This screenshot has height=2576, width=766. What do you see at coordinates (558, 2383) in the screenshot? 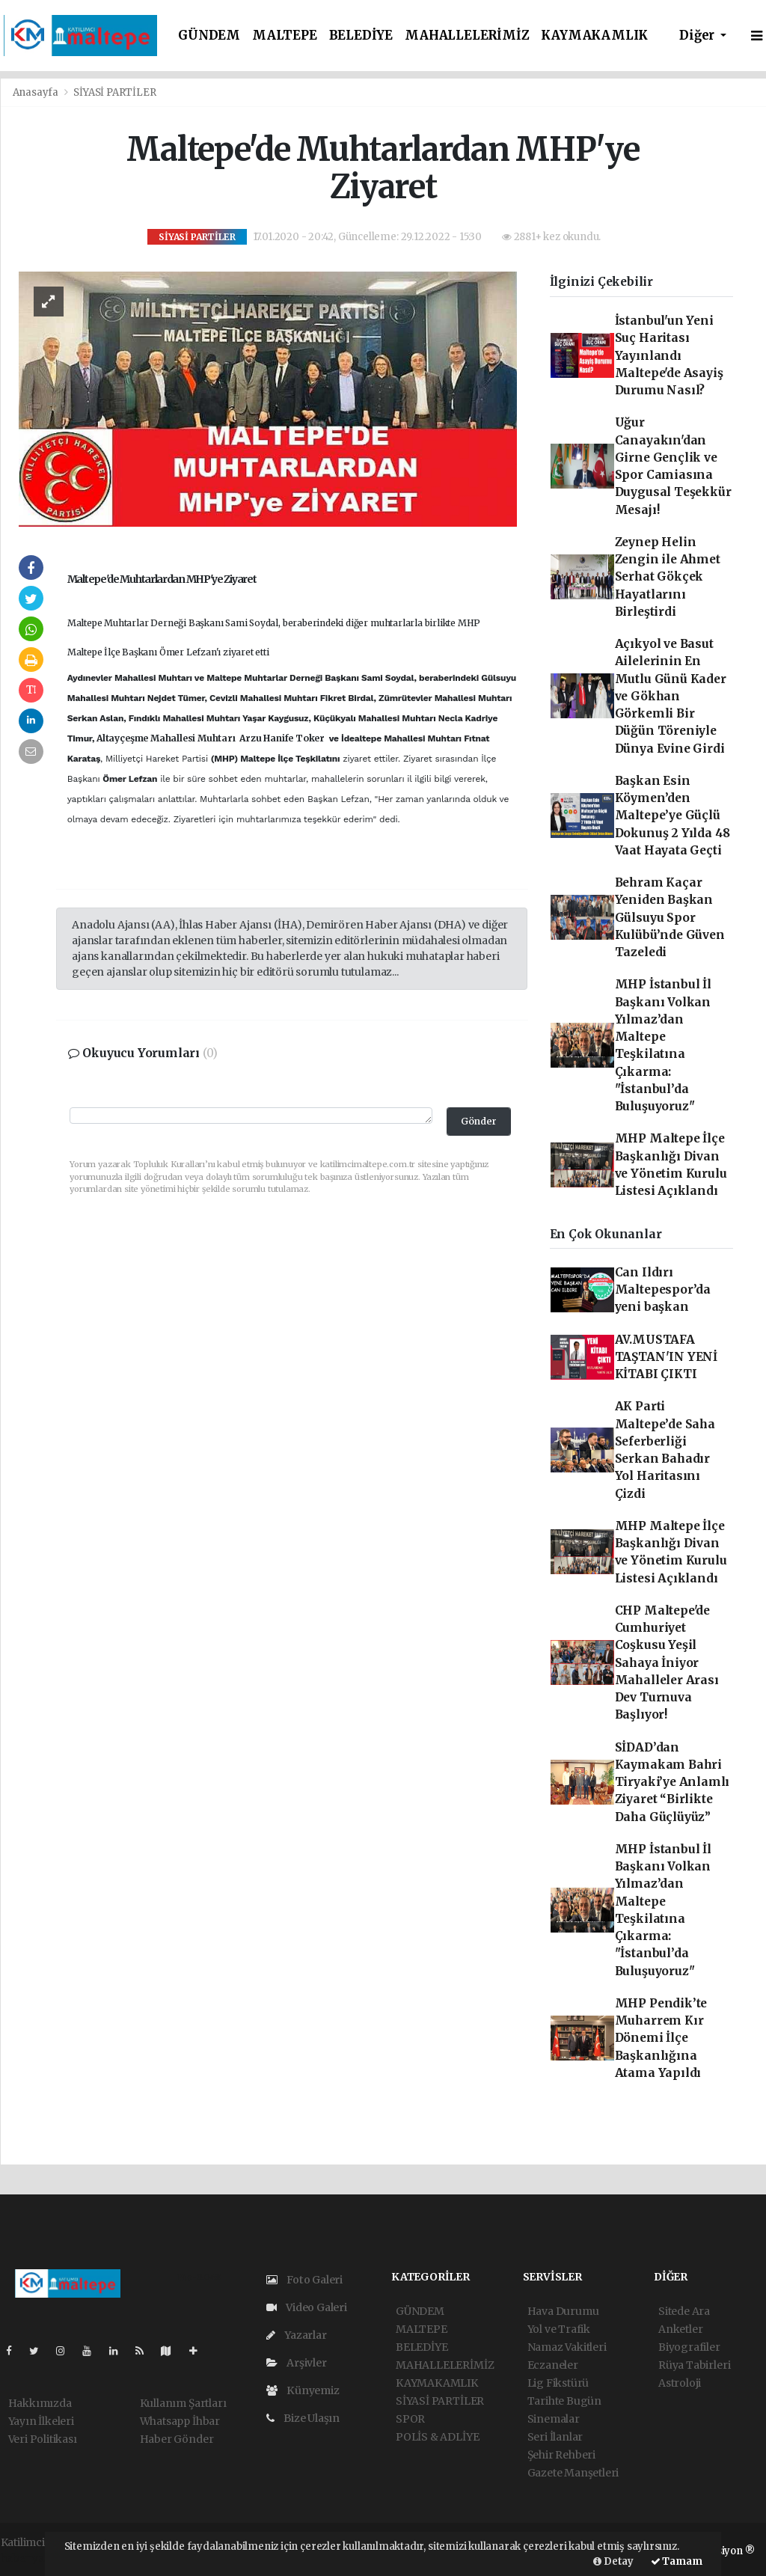
I see `Lig Fikstürü` at bounding box center [558, 2383].